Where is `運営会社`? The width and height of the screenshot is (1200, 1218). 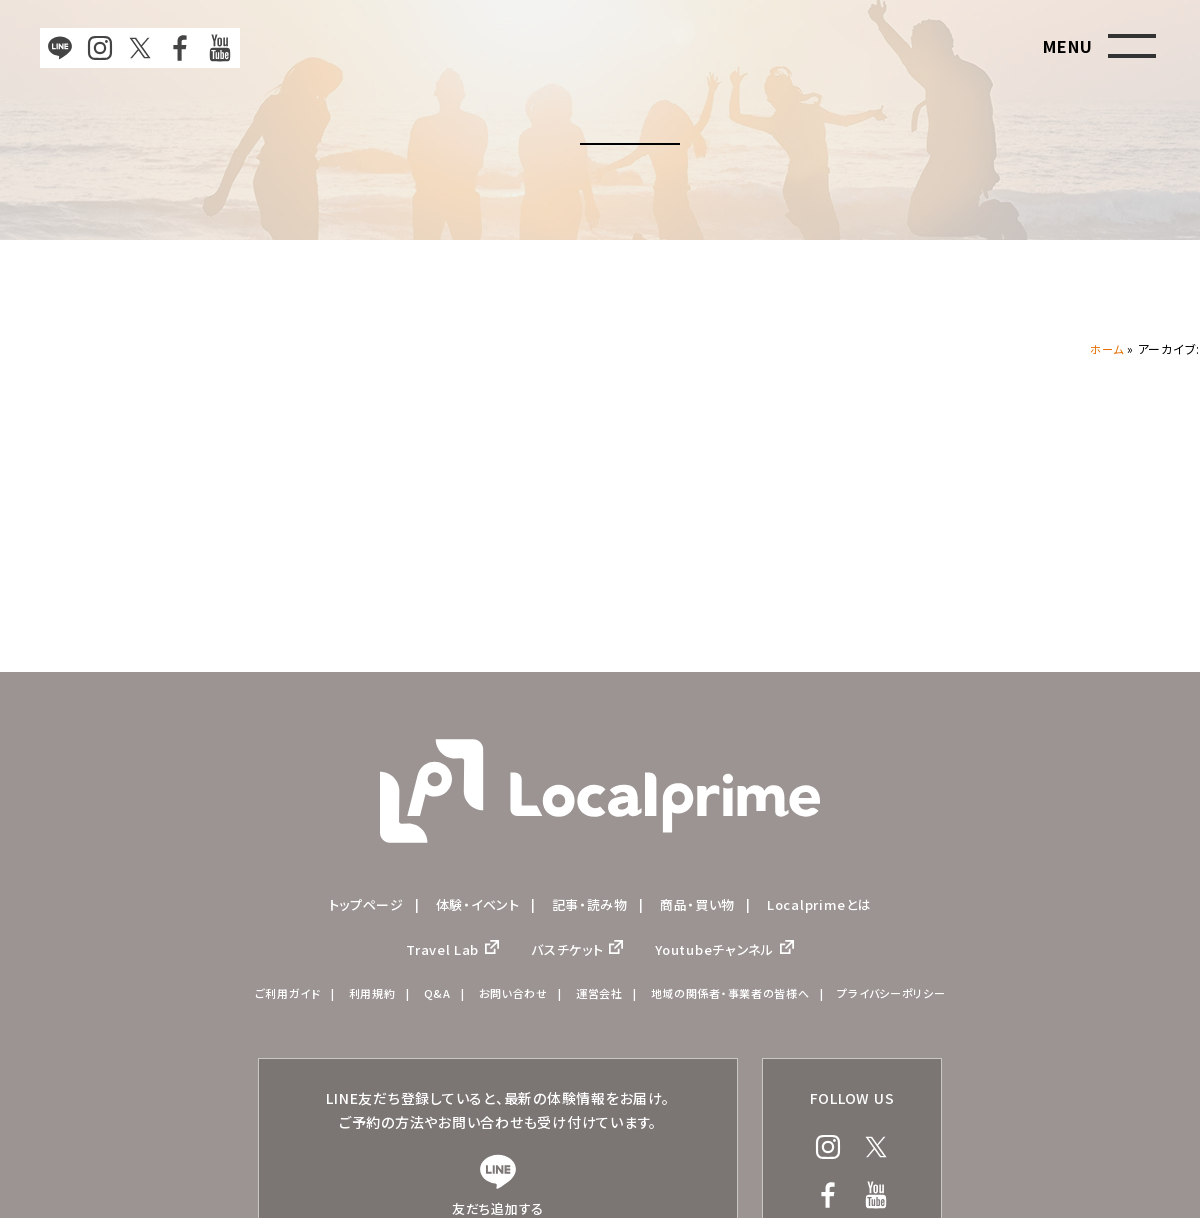
運営会社 is located at coordinates (596, 1000).